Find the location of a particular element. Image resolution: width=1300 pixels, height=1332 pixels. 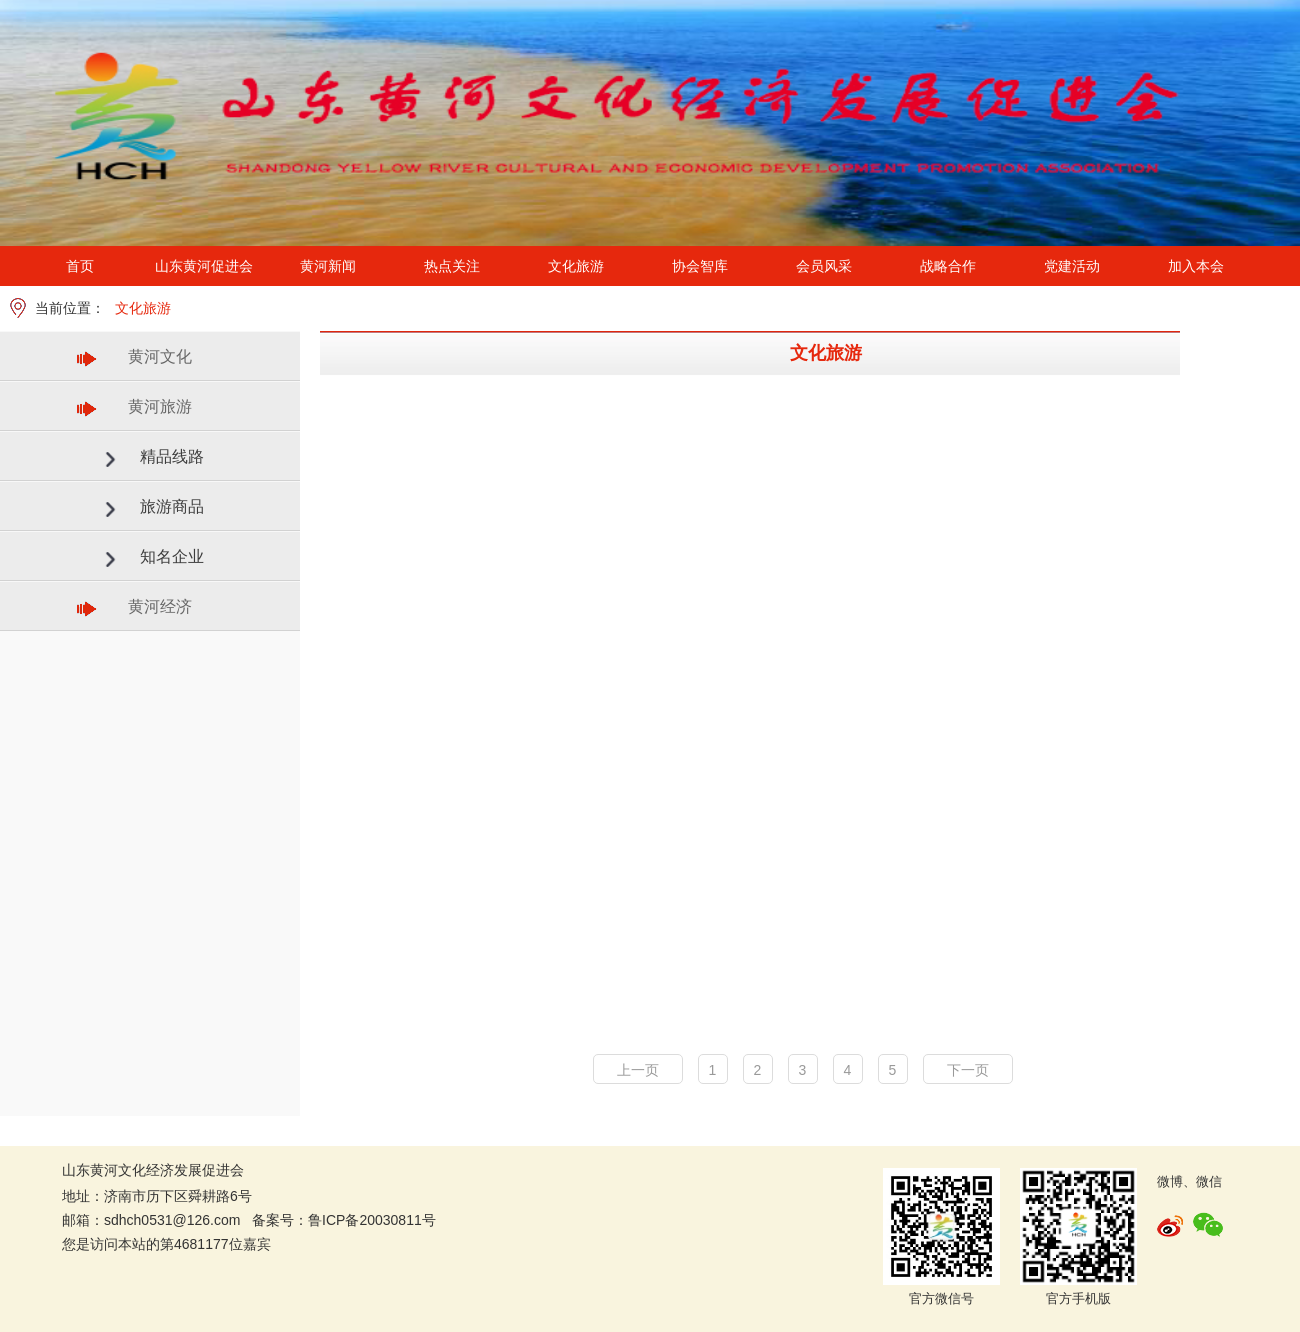

备案号：鲁ICP备20030811号 is located at coordinates (344, 1220).